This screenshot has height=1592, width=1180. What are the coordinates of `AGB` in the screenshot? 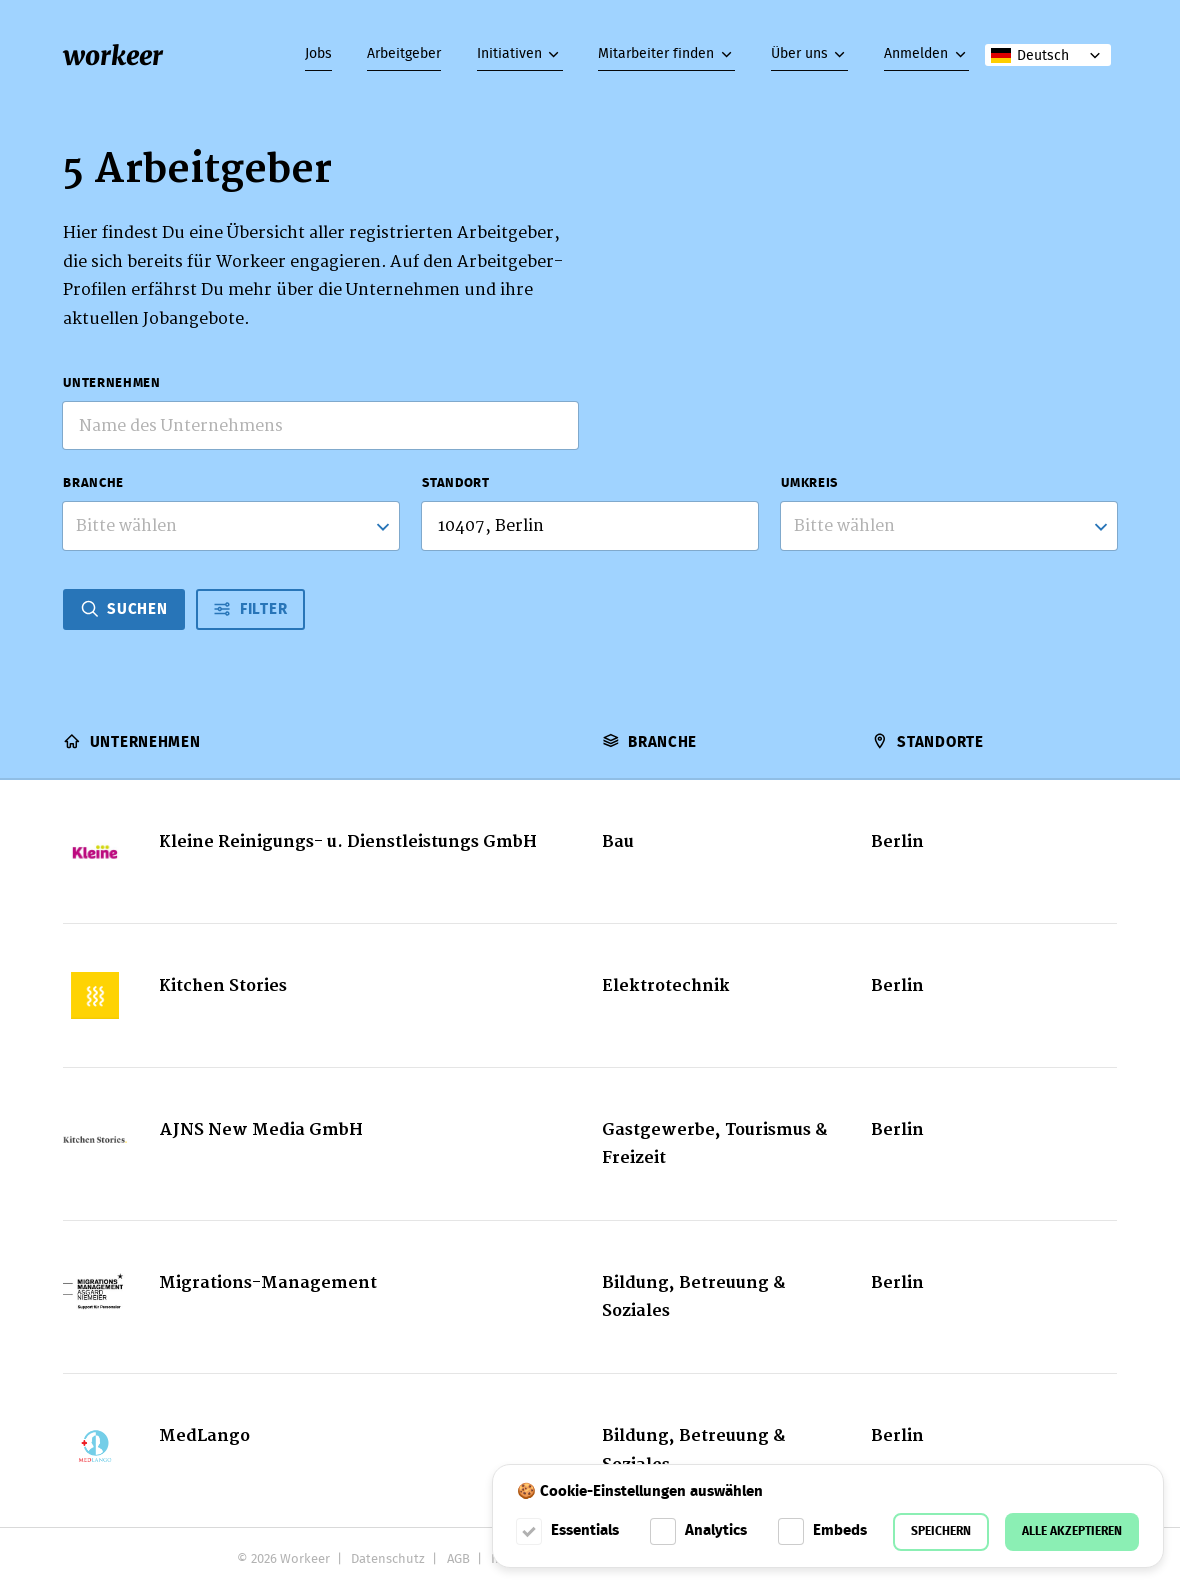 It's located at (458, 1559).